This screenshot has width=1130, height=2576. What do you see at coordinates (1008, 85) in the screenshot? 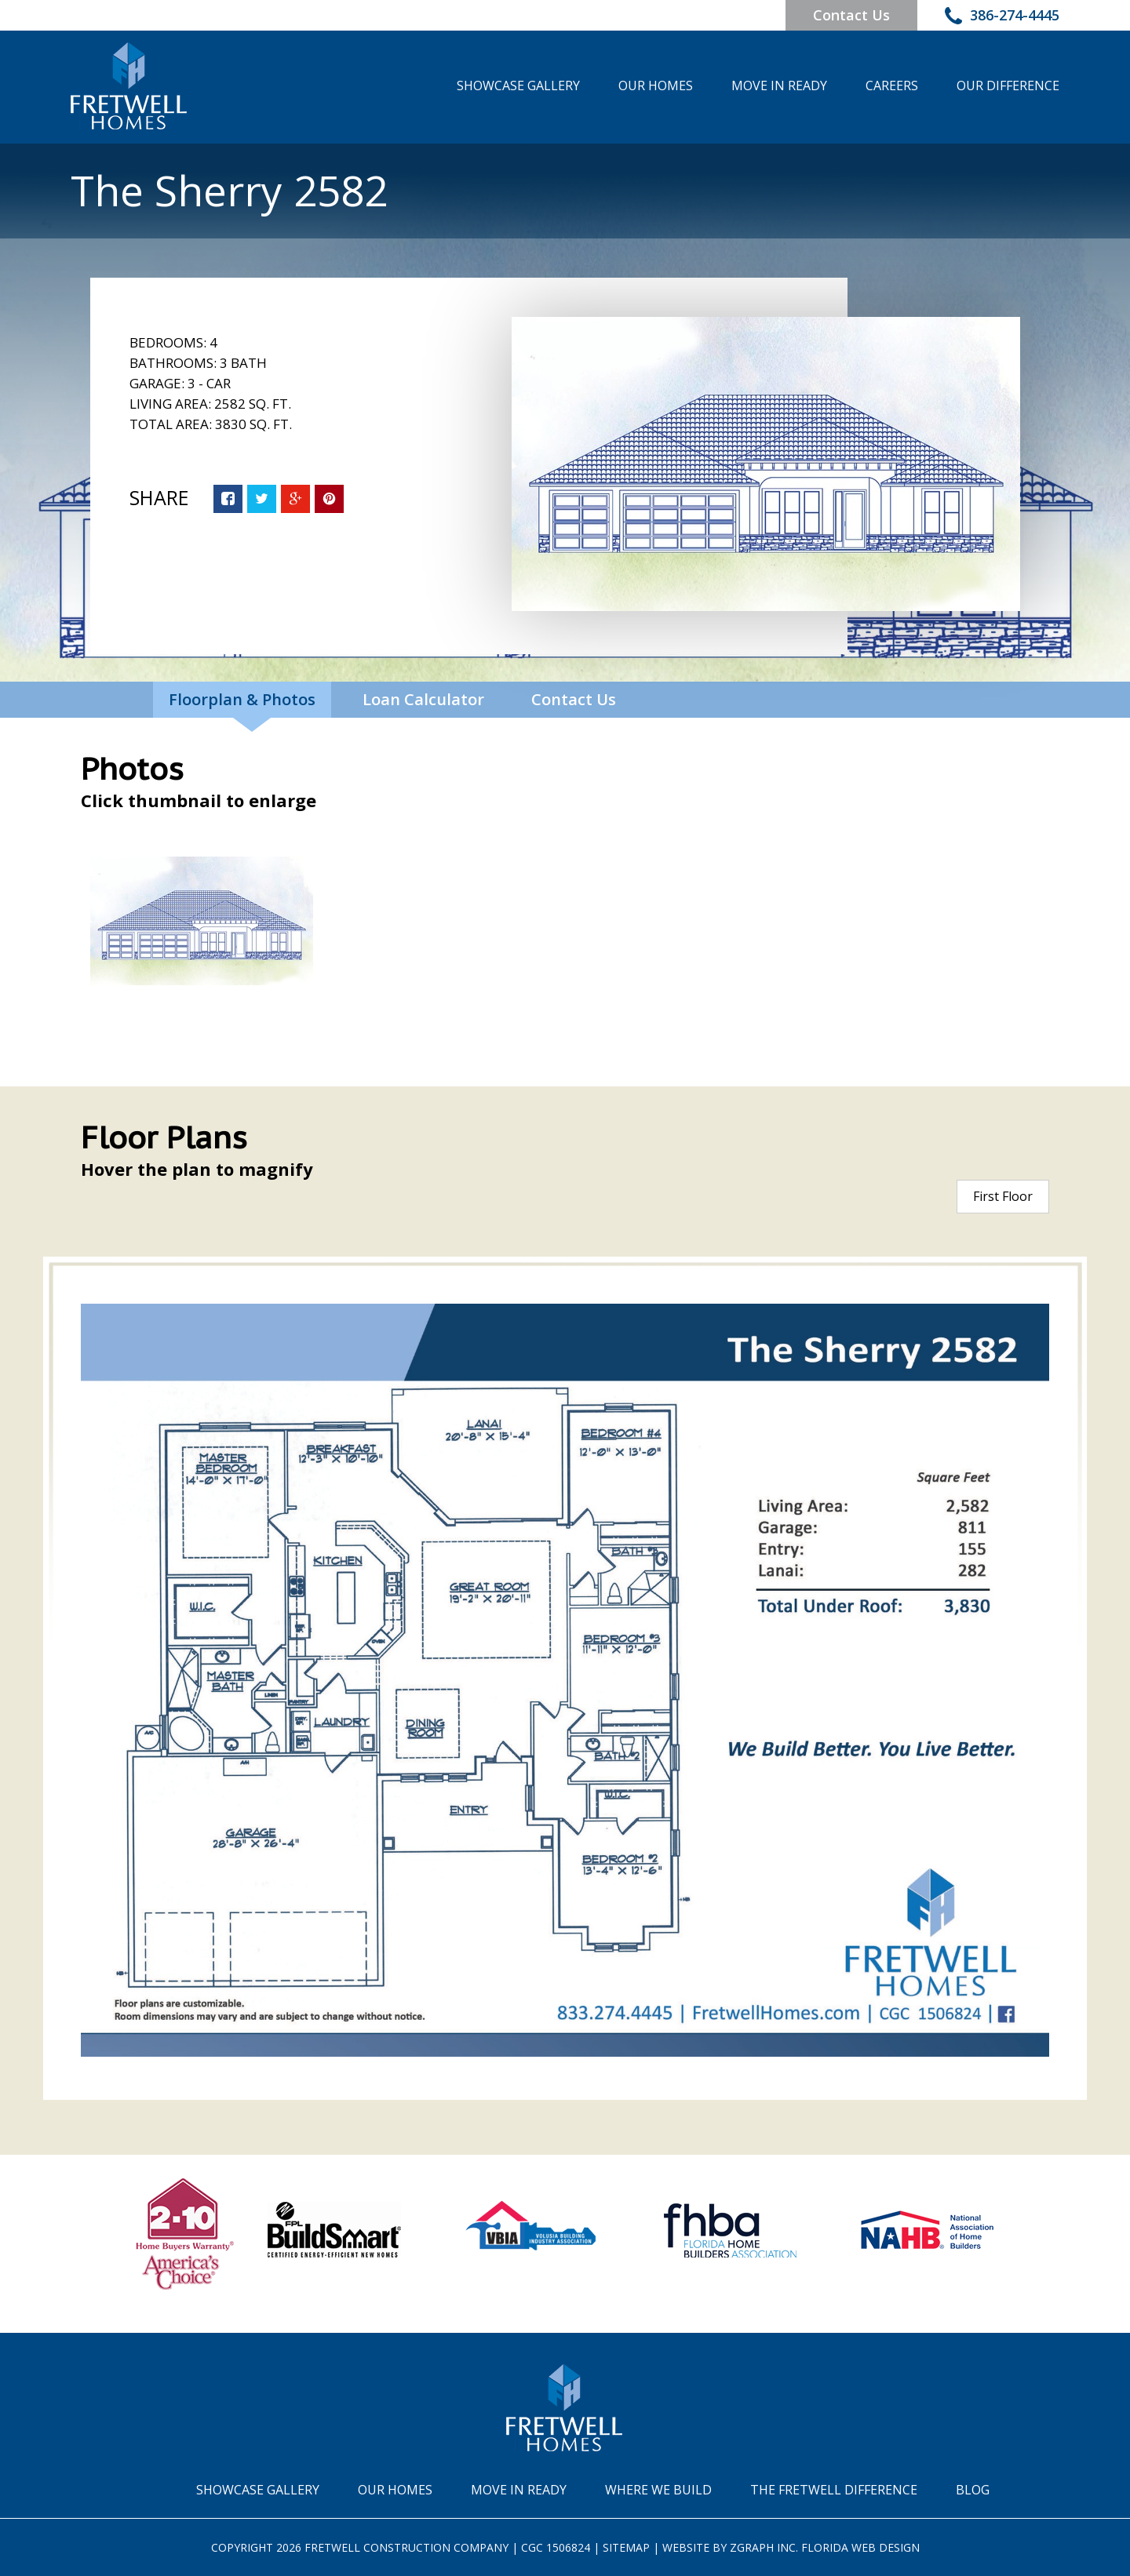
I see `Our Difference` at bounding box center [1008, 85].